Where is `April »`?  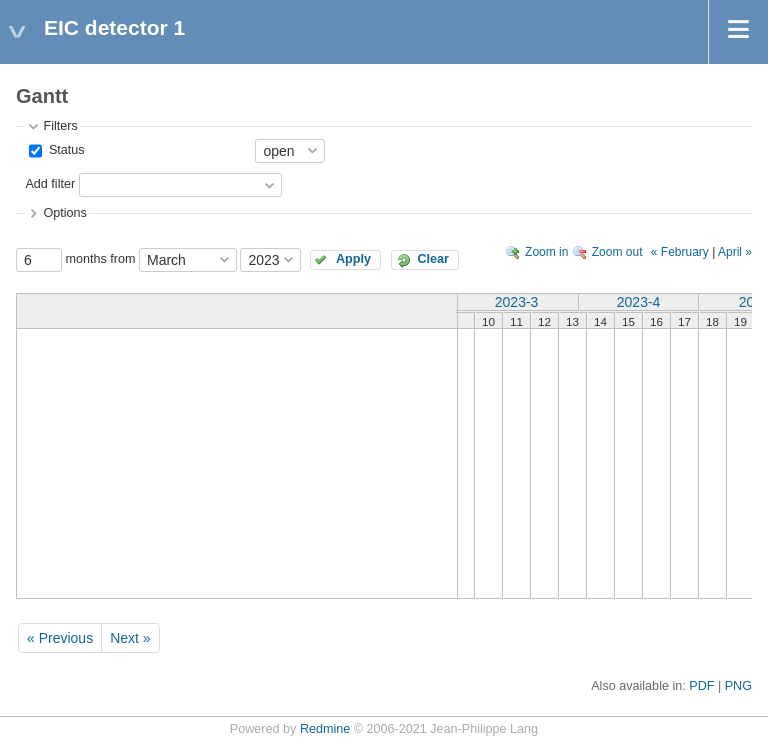 April » is located at coordinates (735, 252).